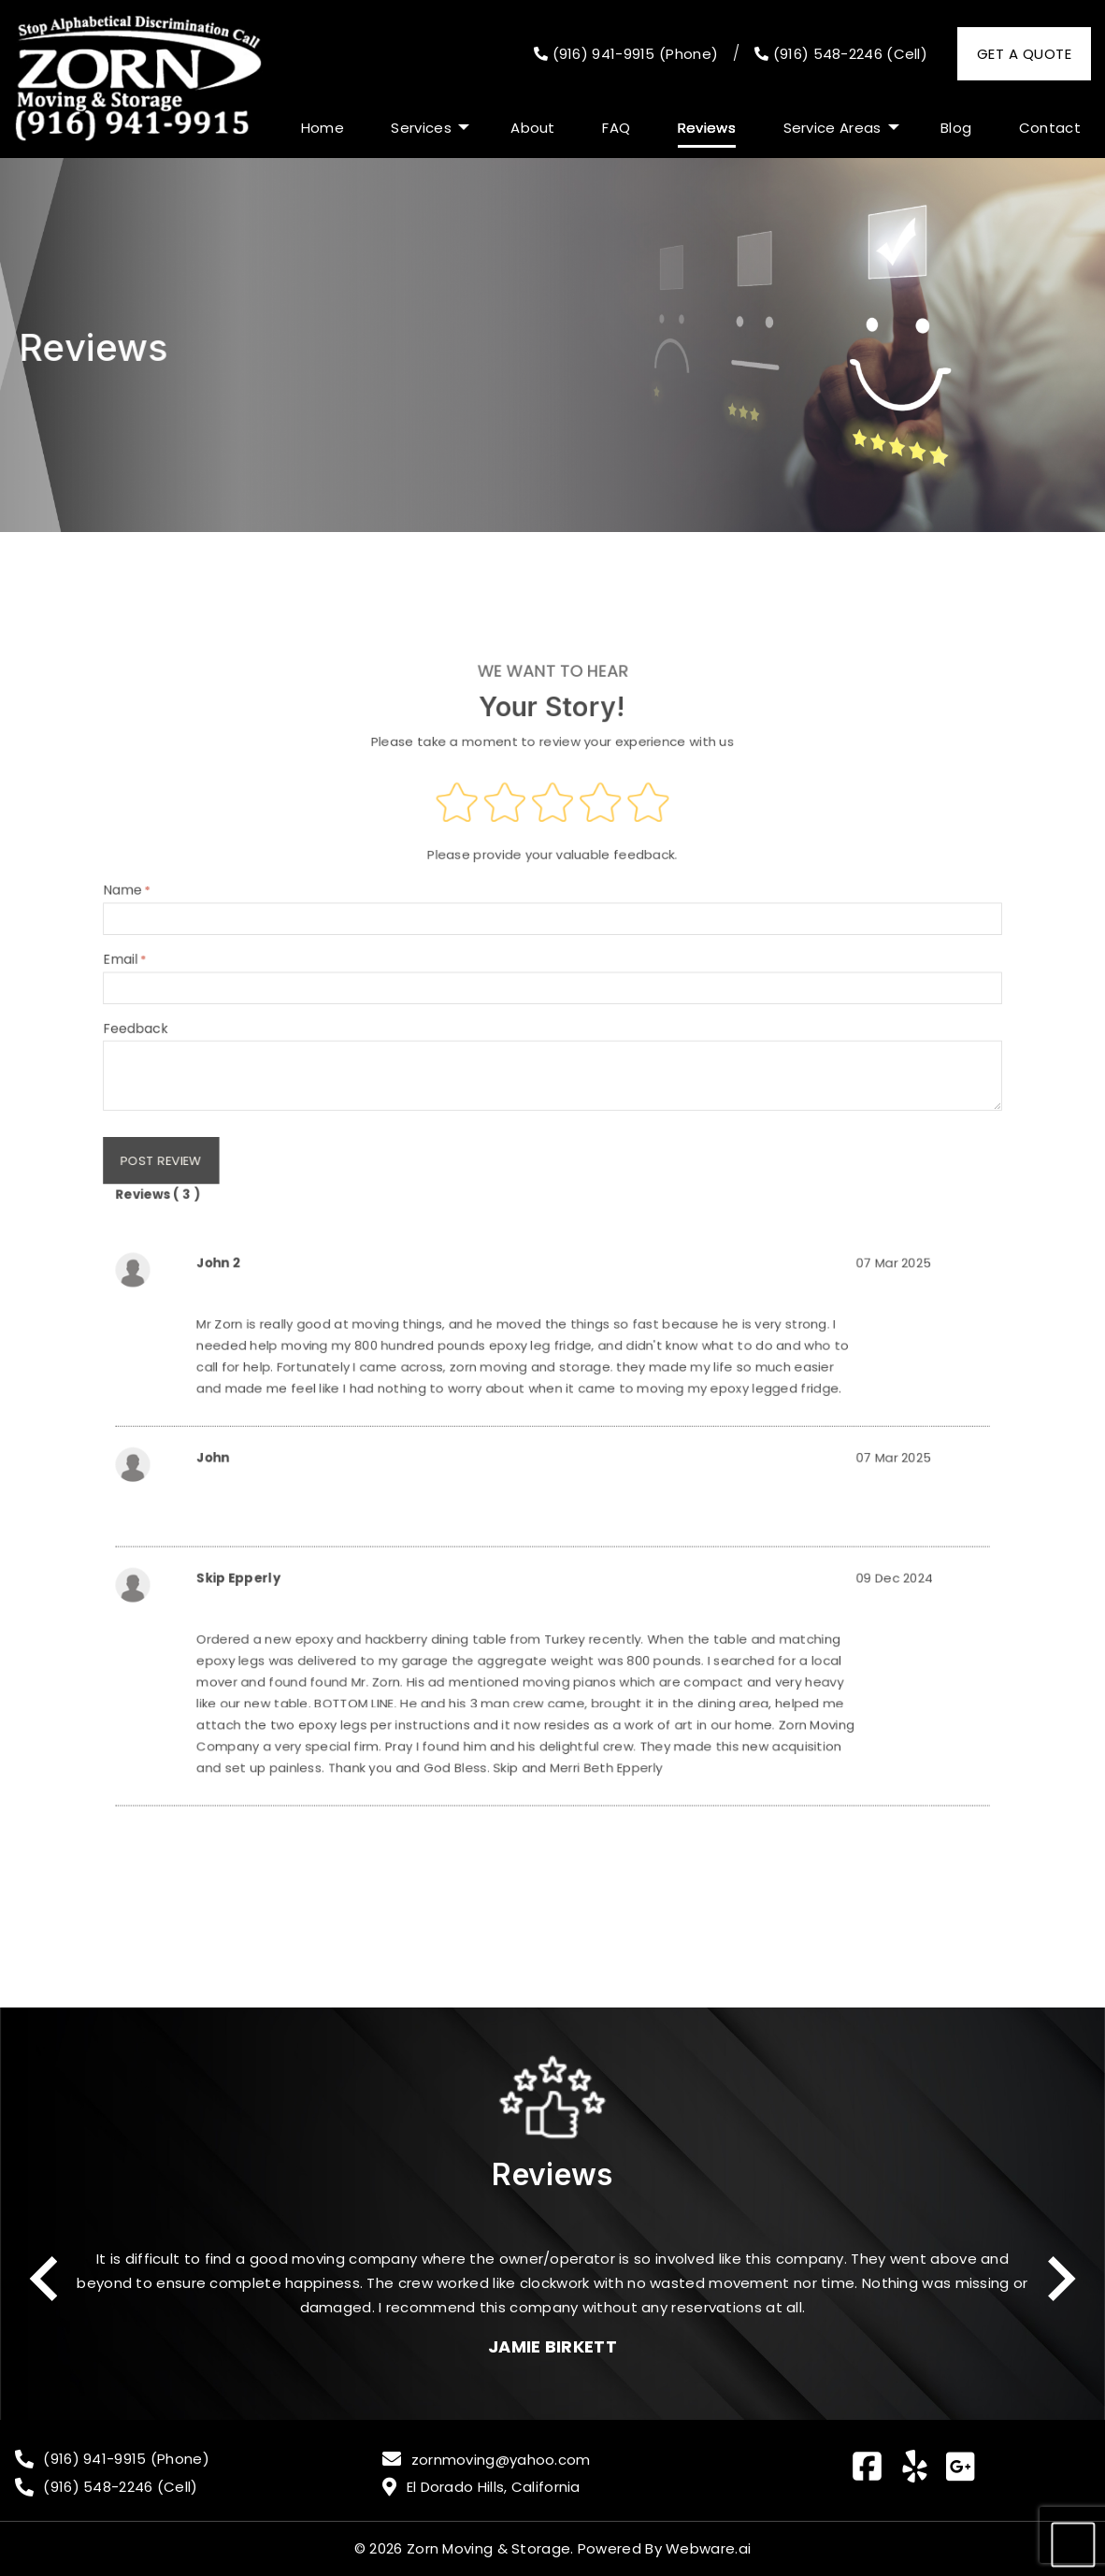  I want to click on El Dorado Hills, California, so click(494, 2487).